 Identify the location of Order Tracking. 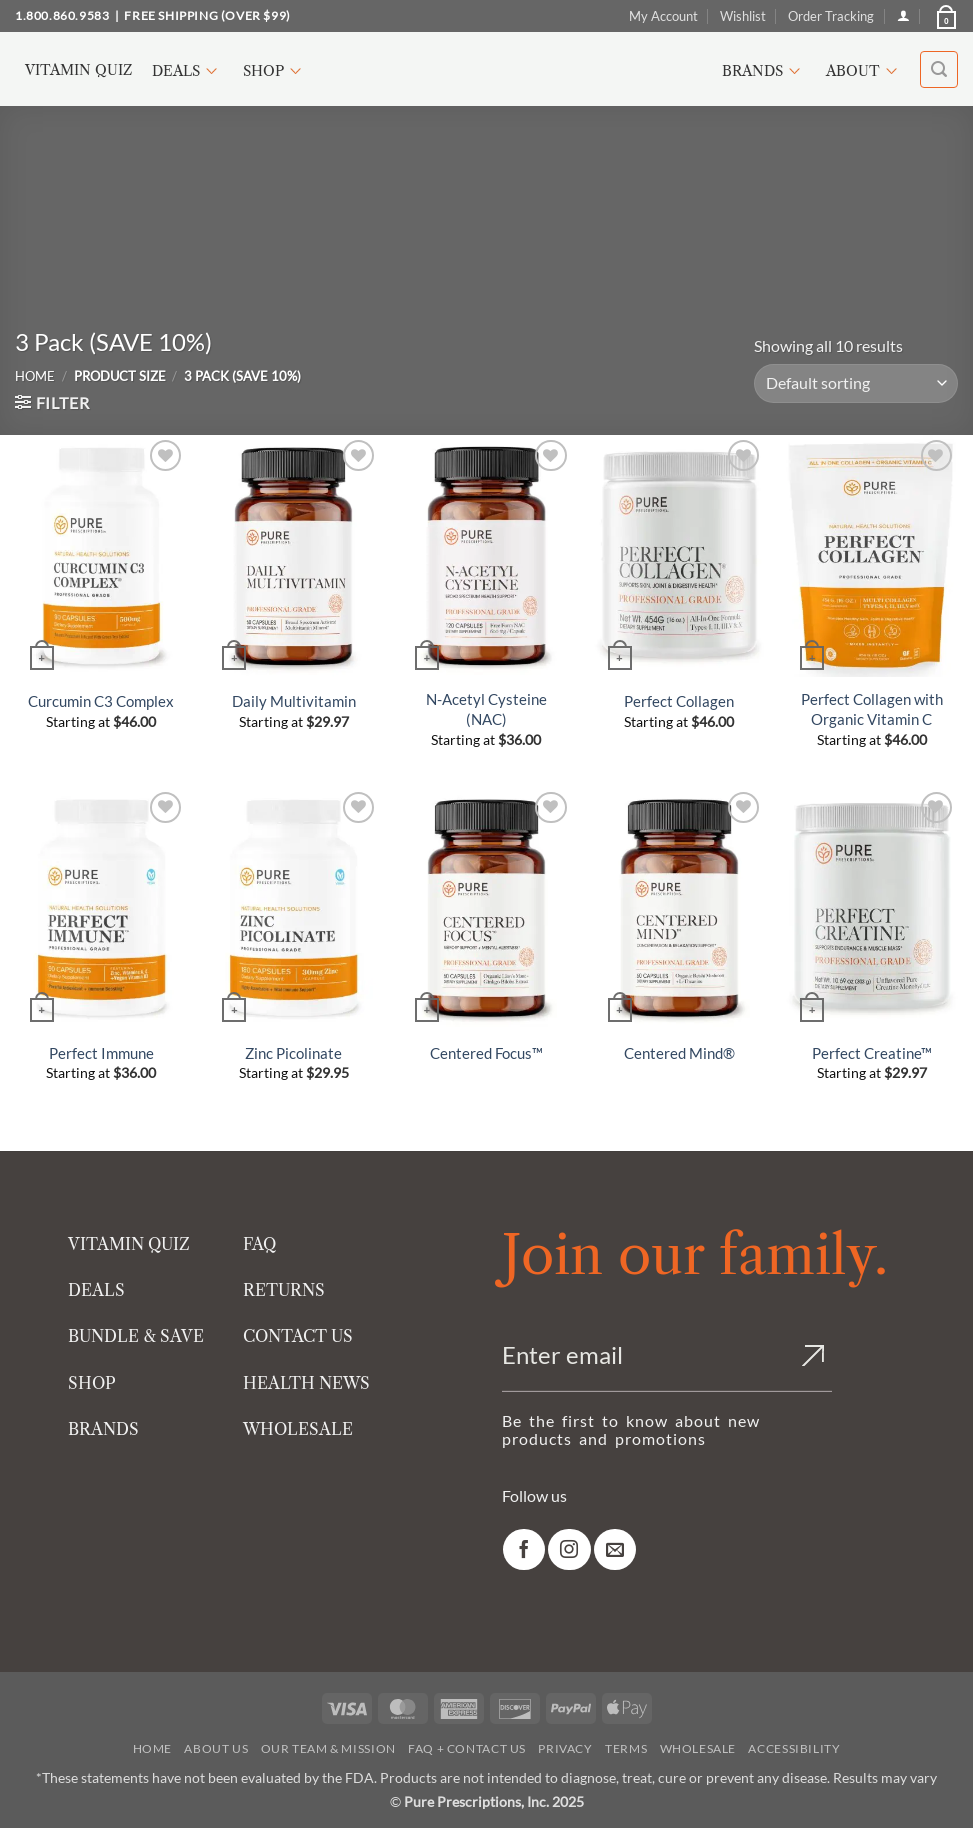
(831, 16).